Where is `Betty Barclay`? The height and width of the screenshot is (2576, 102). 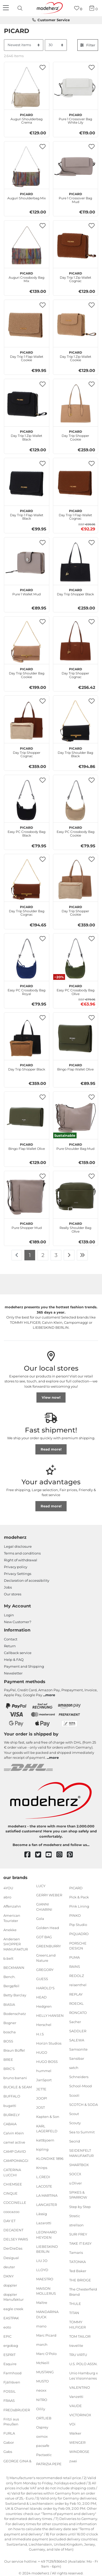
Betty Barclay is located at coordinates (14, 1995).